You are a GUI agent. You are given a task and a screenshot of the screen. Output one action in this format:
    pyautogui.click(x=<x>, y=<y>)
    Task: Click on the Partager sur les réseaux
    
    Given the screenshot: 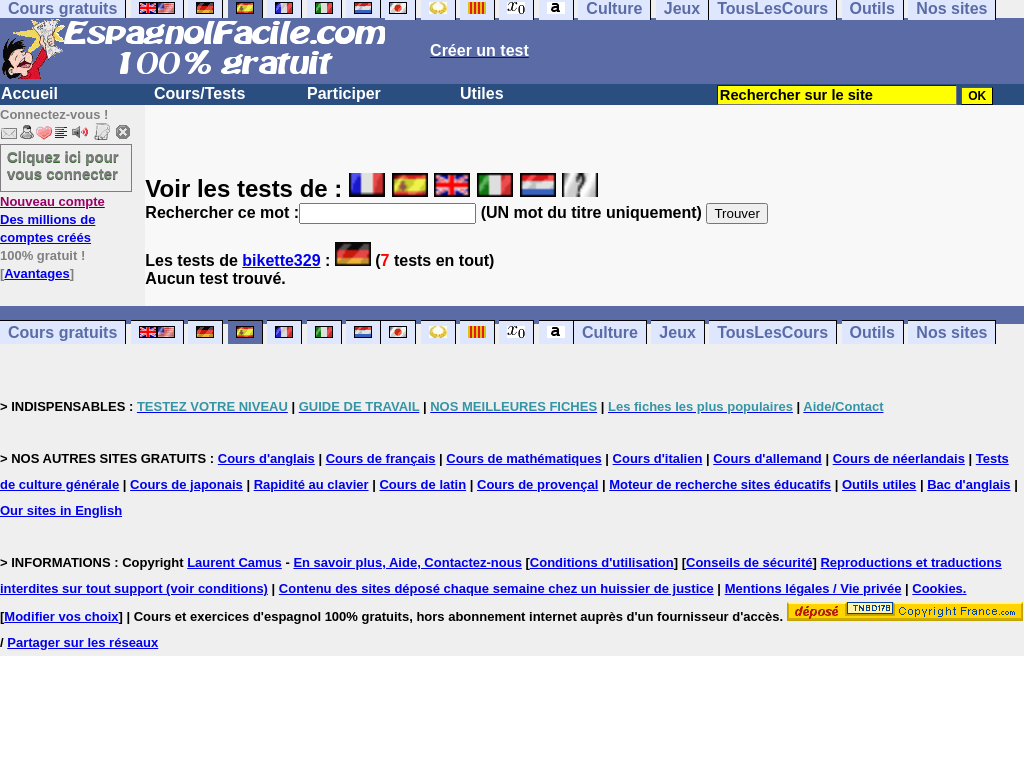 What is the action you would take?
    pyautogui.click(x=82, y=642)
    